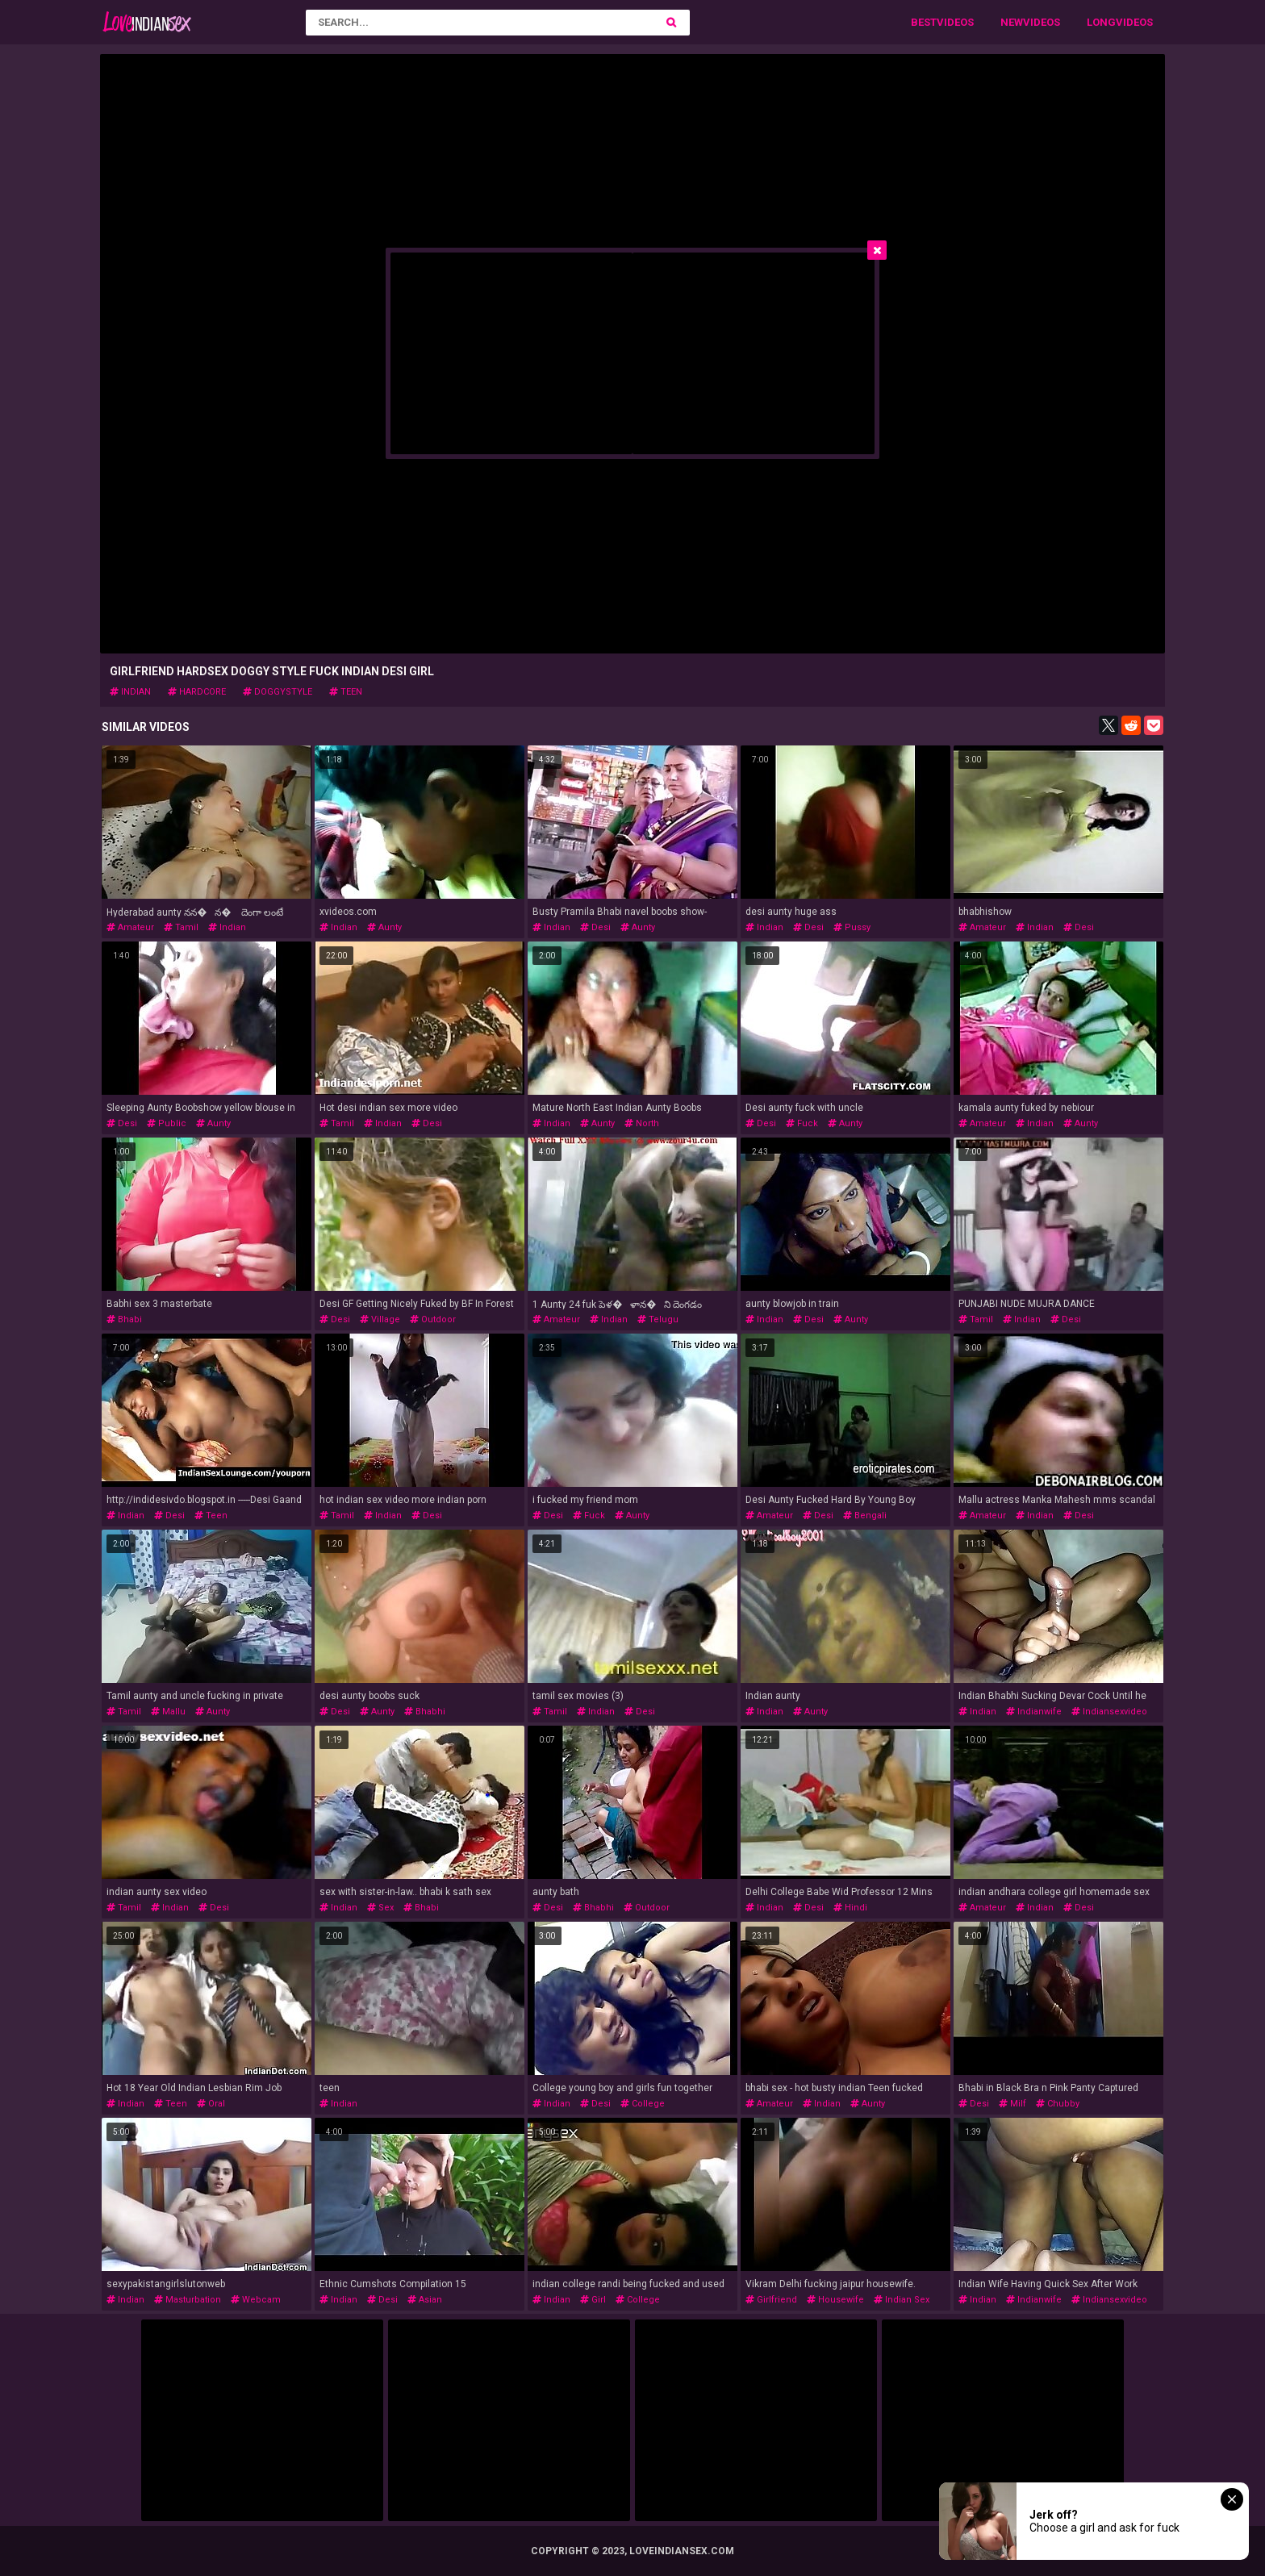 The width and height of the screenshot is (1265, 2576). Describe the element at coordinates (181, 927) in the screenshot. I see `tamil` at that location.